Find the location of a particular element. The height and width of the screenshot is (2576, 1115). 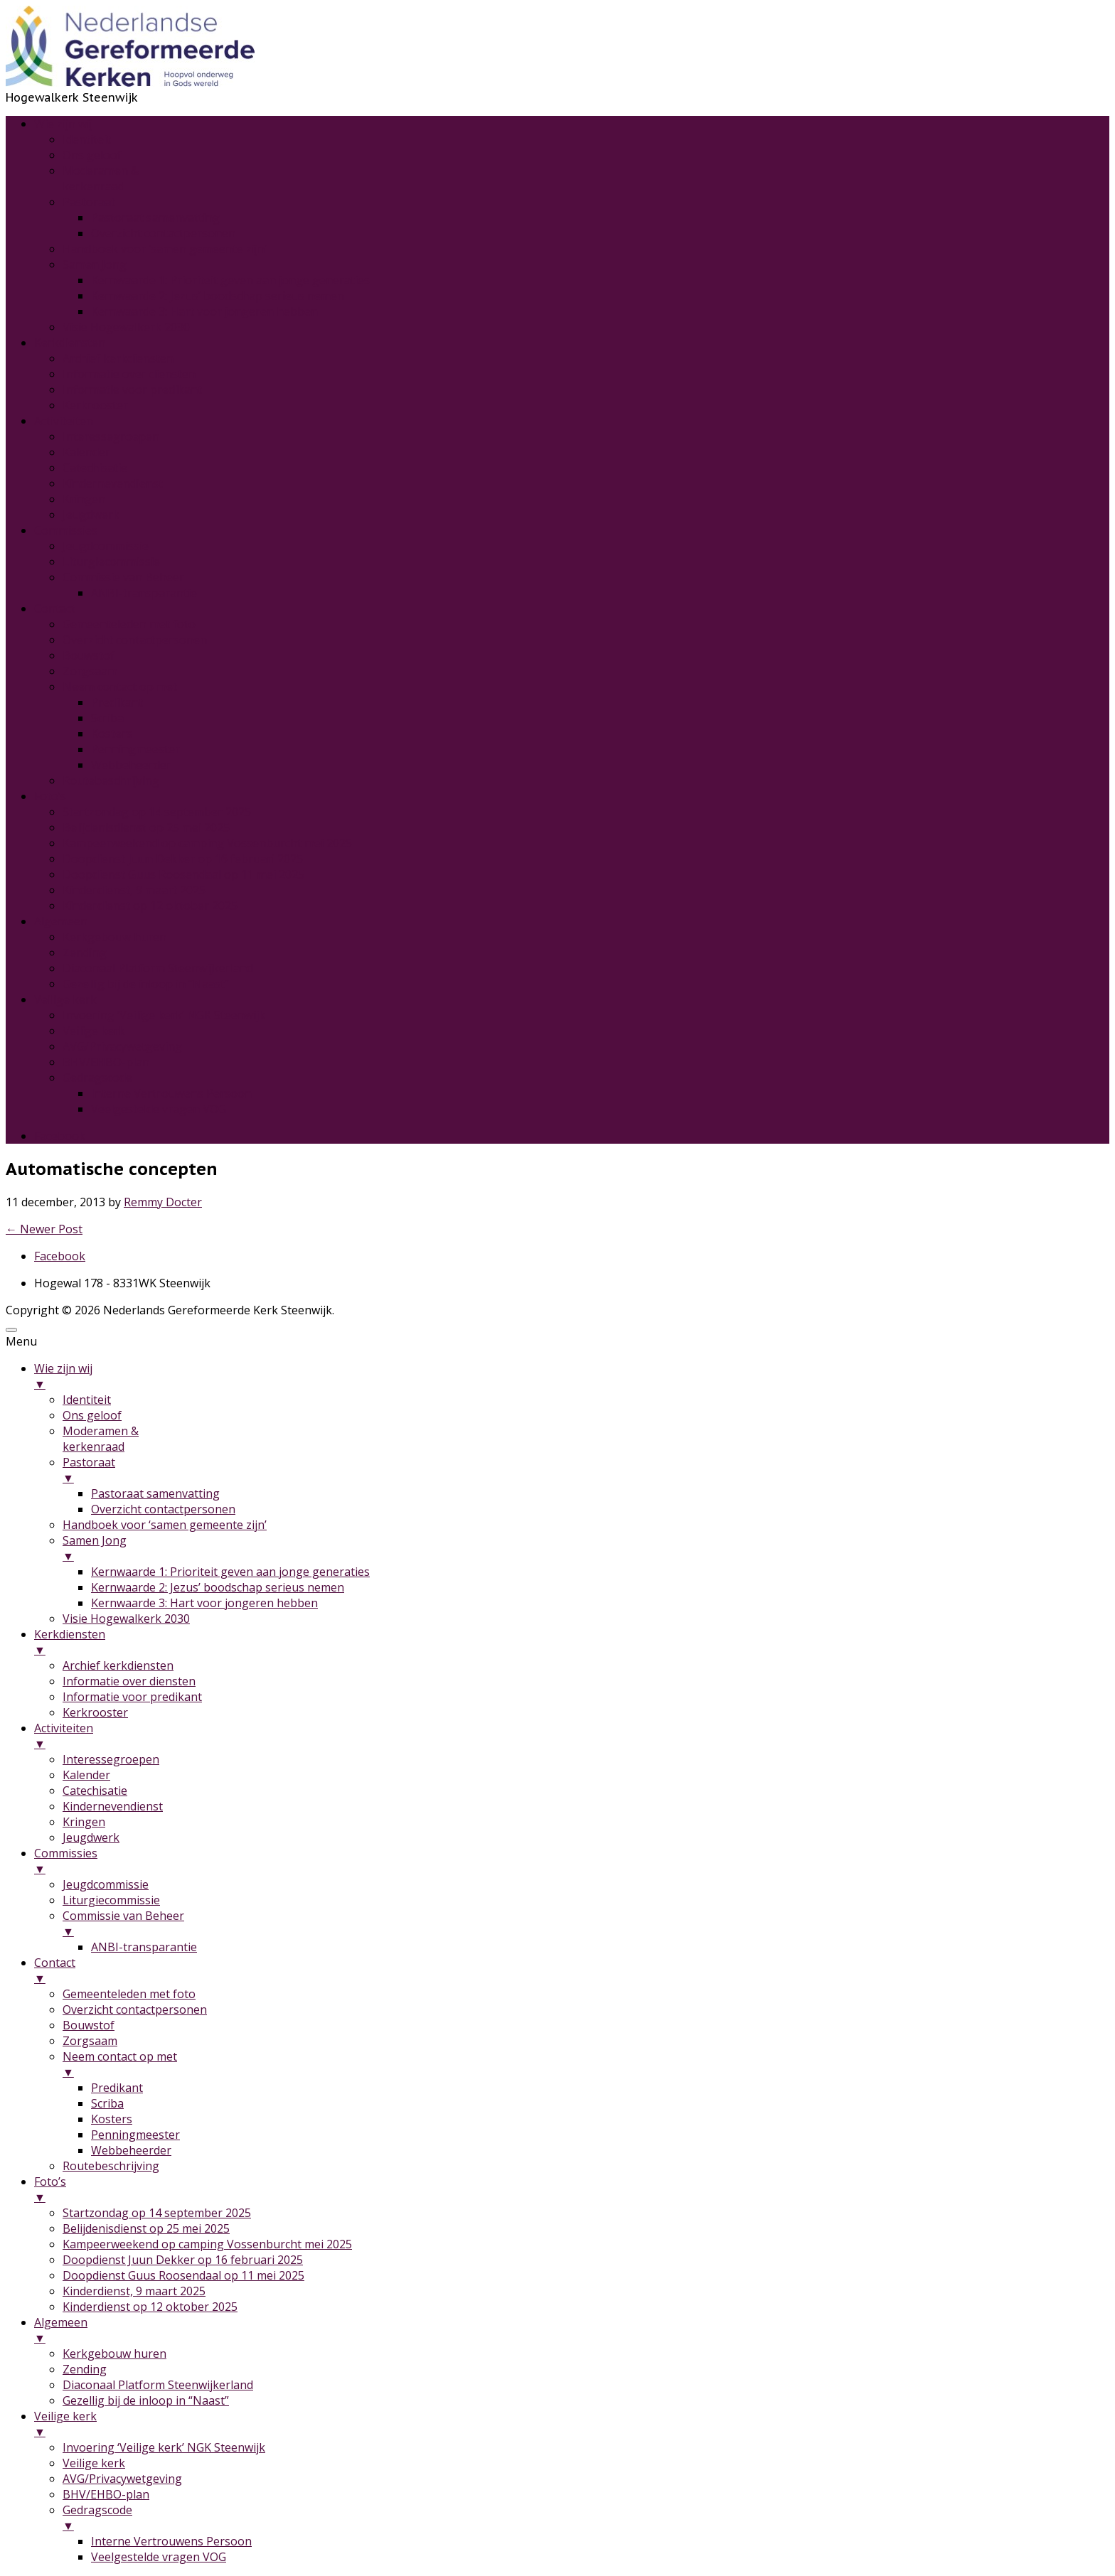

Zorgsaam [menuitem] is located at coordinates (90, 2041).